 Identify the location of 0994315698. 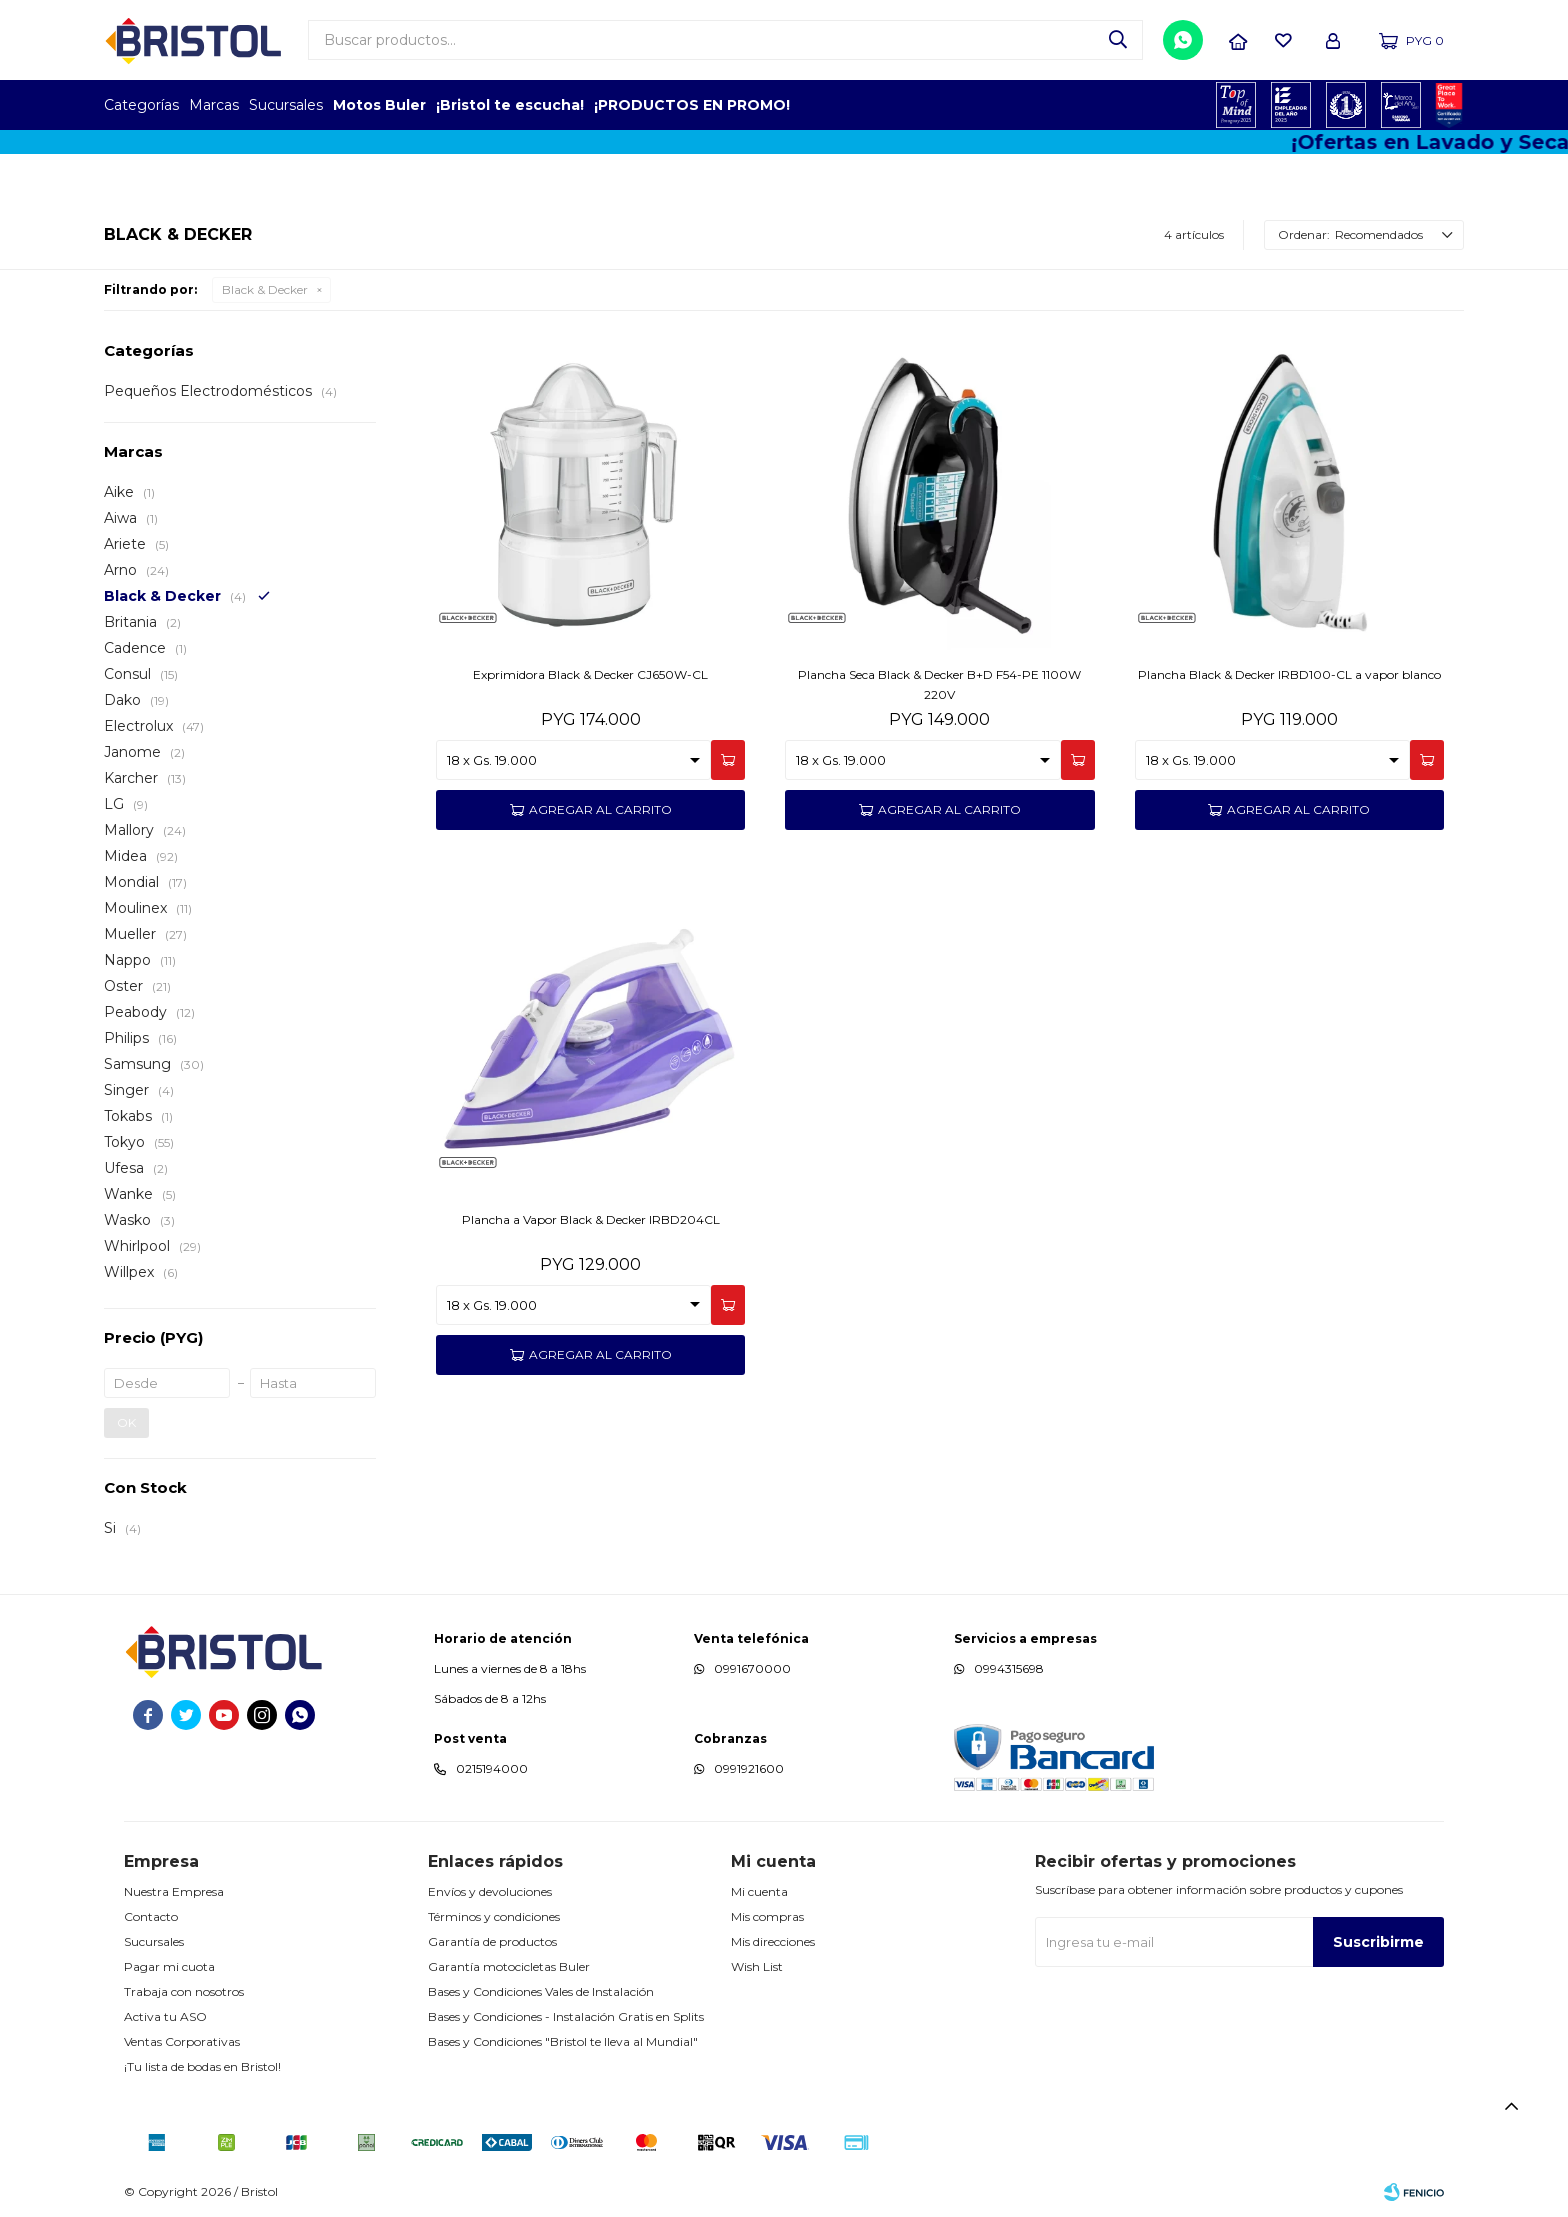
(1009, 1668).